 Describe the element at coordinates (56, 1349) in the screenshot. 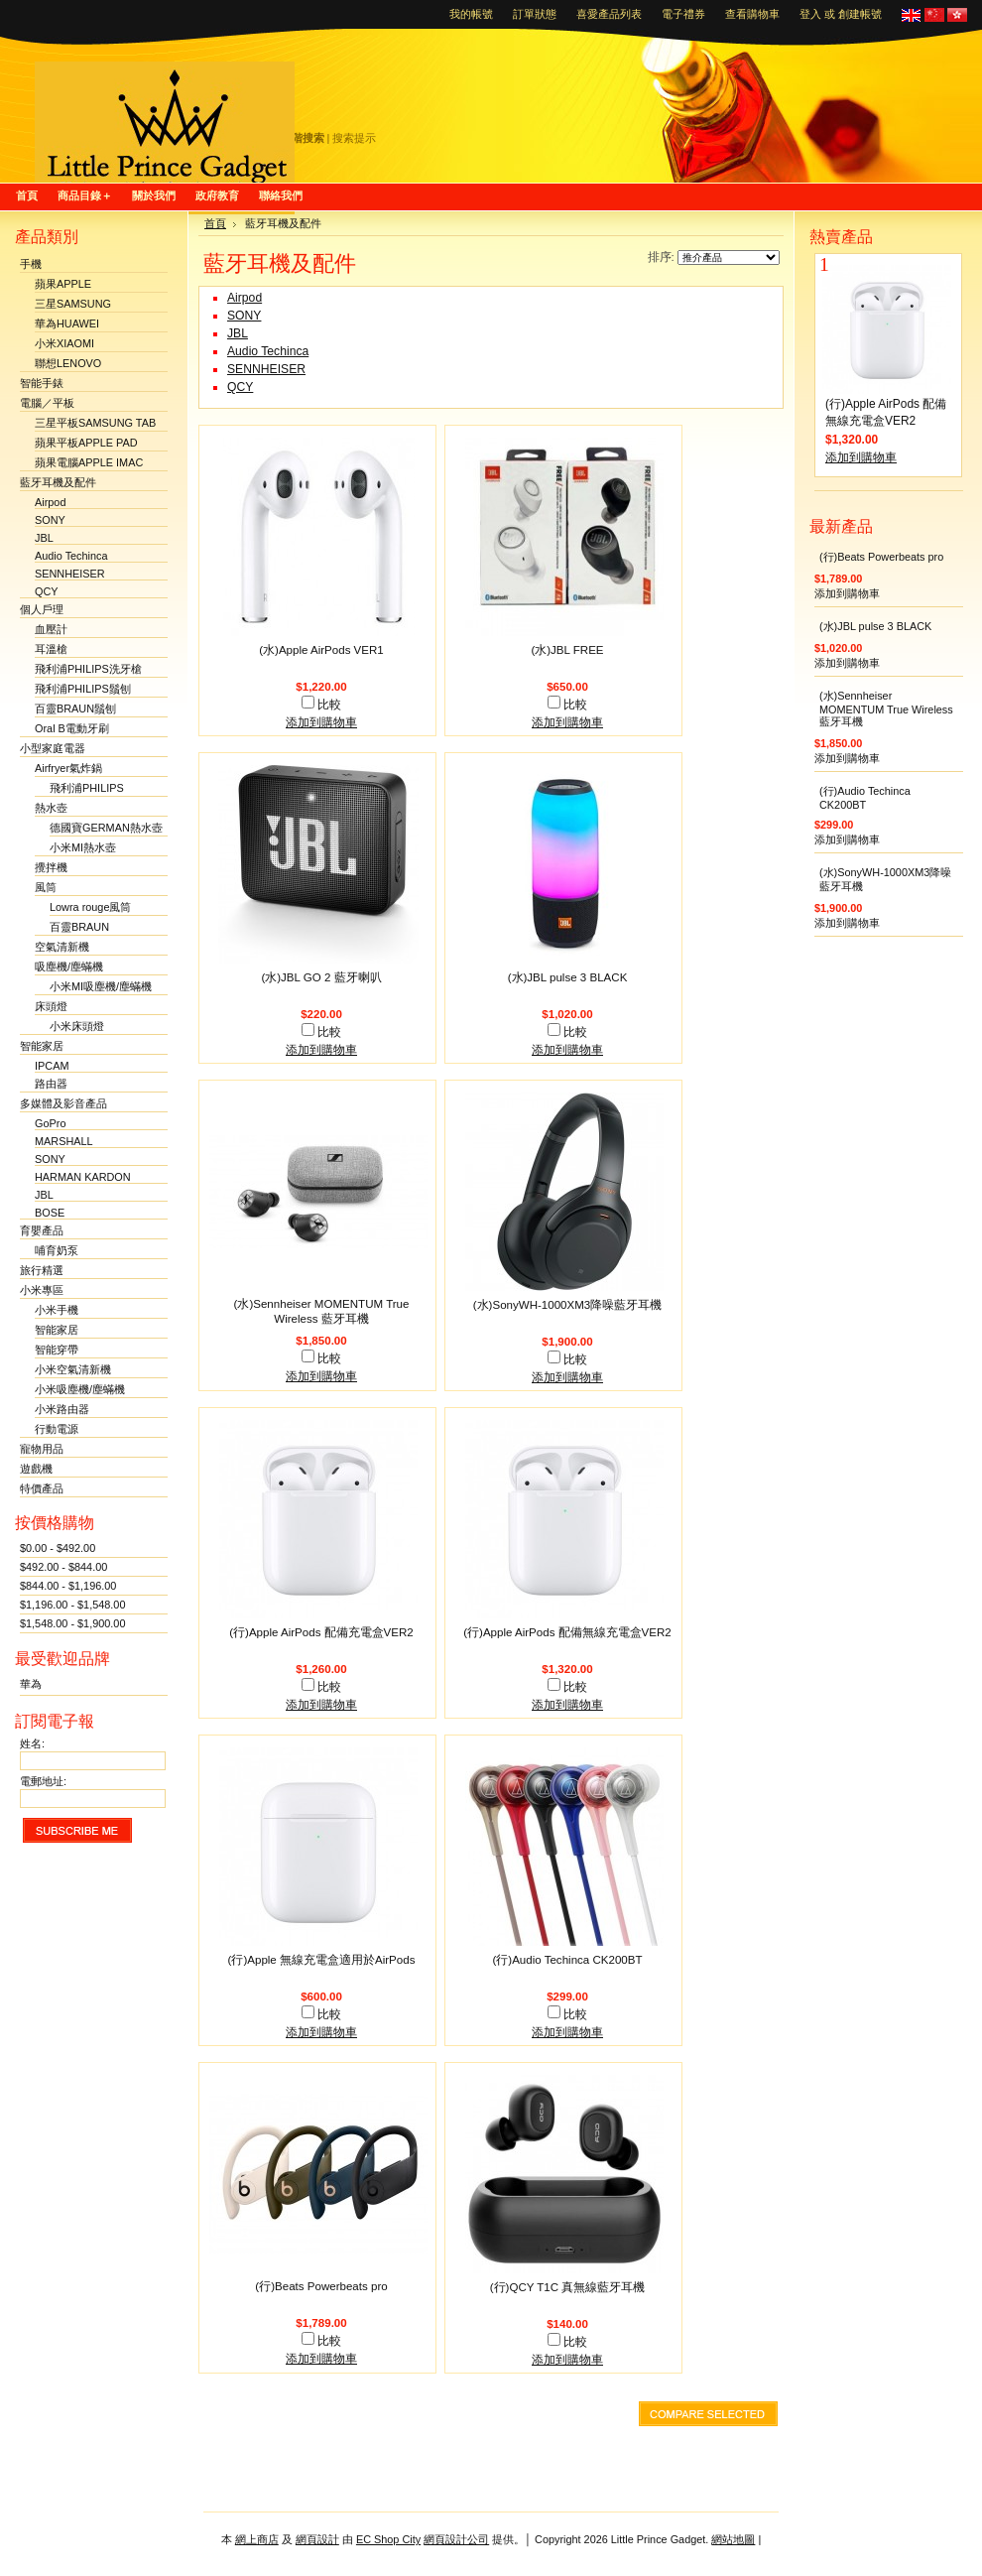

I see `智能穿帶` at that location.